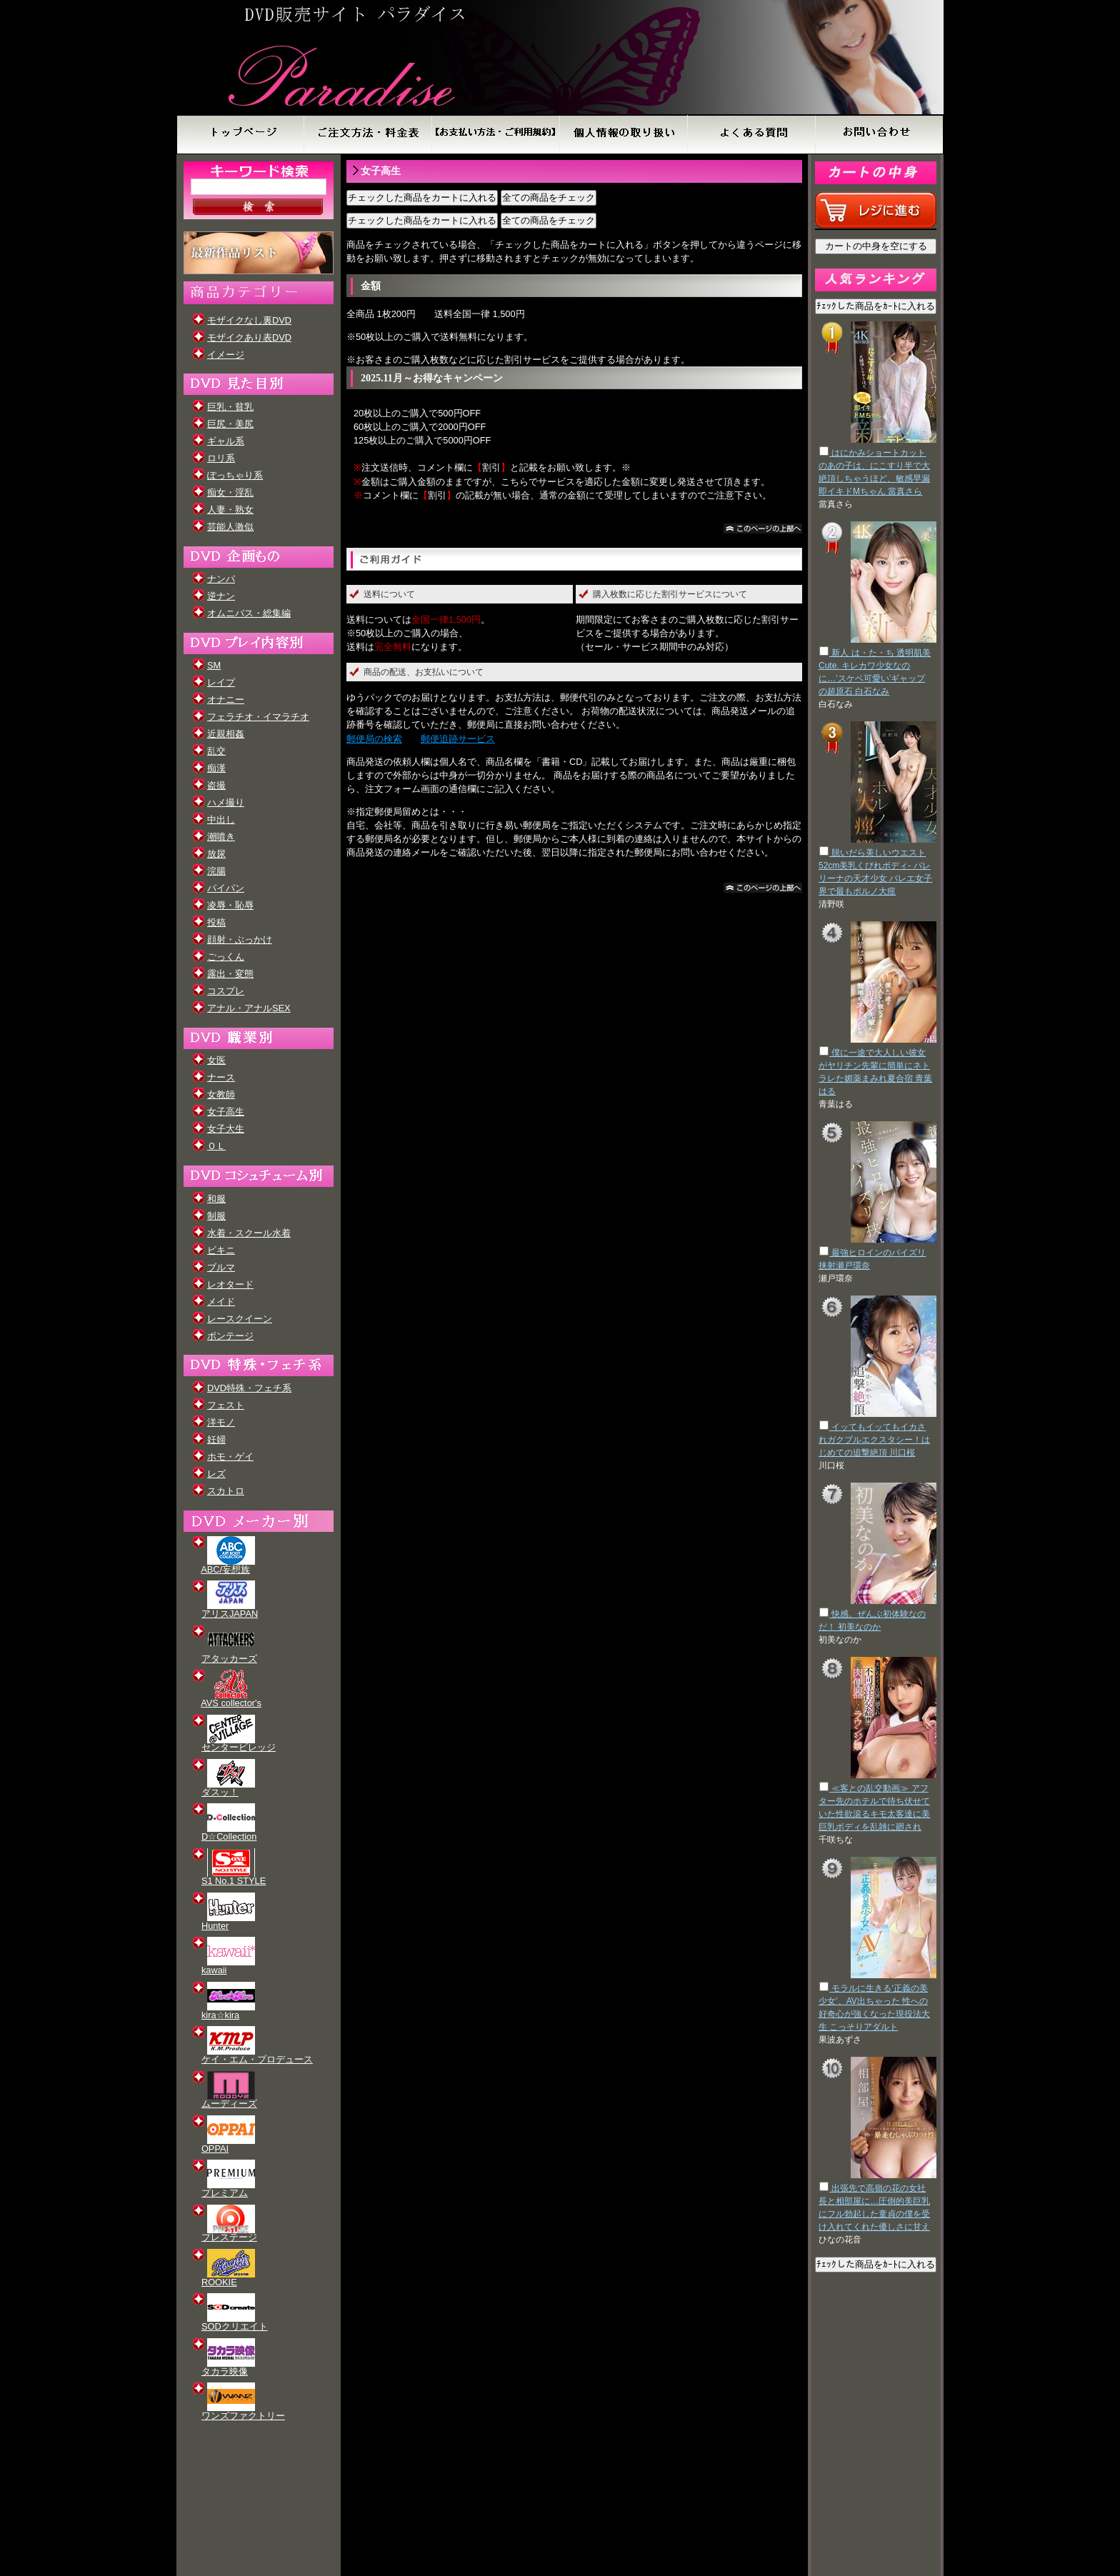  What do you see at coordinates (216, 1146) in the screenshot?
I see `ＯＬ` at bounding box center [216, 1146].